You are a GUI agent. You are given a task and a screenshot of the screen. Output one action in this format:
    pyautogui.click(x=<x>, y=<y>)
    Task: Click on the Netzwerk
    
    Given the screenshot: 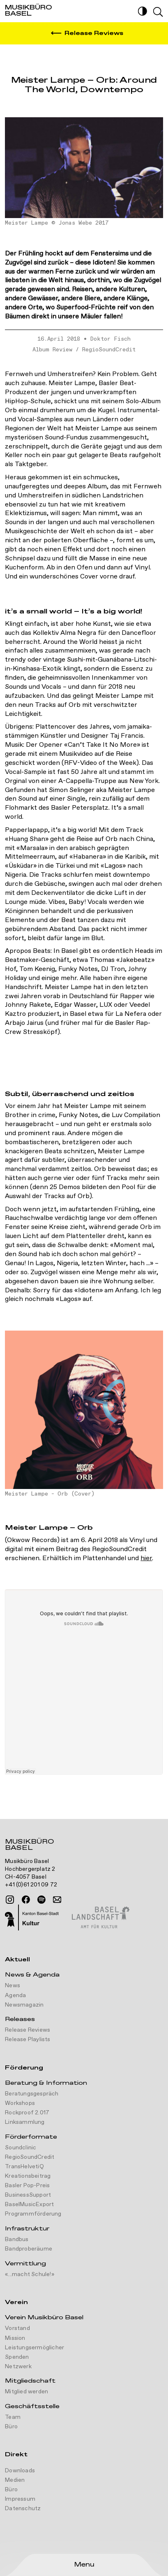 What is the action you would take?
    pyautogui.click(x=18, y=2366)
    